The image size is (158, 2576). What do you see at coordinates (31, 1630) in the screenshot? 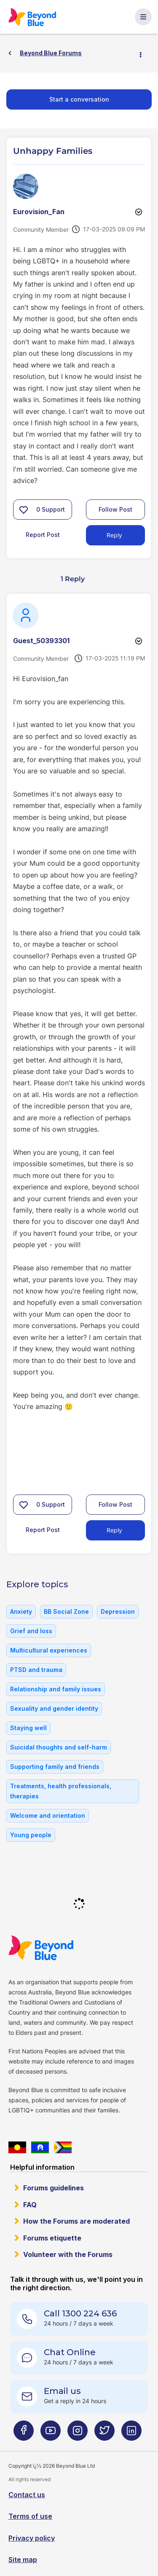
I see `Grief and loss` at bounding box center [31, 1630].